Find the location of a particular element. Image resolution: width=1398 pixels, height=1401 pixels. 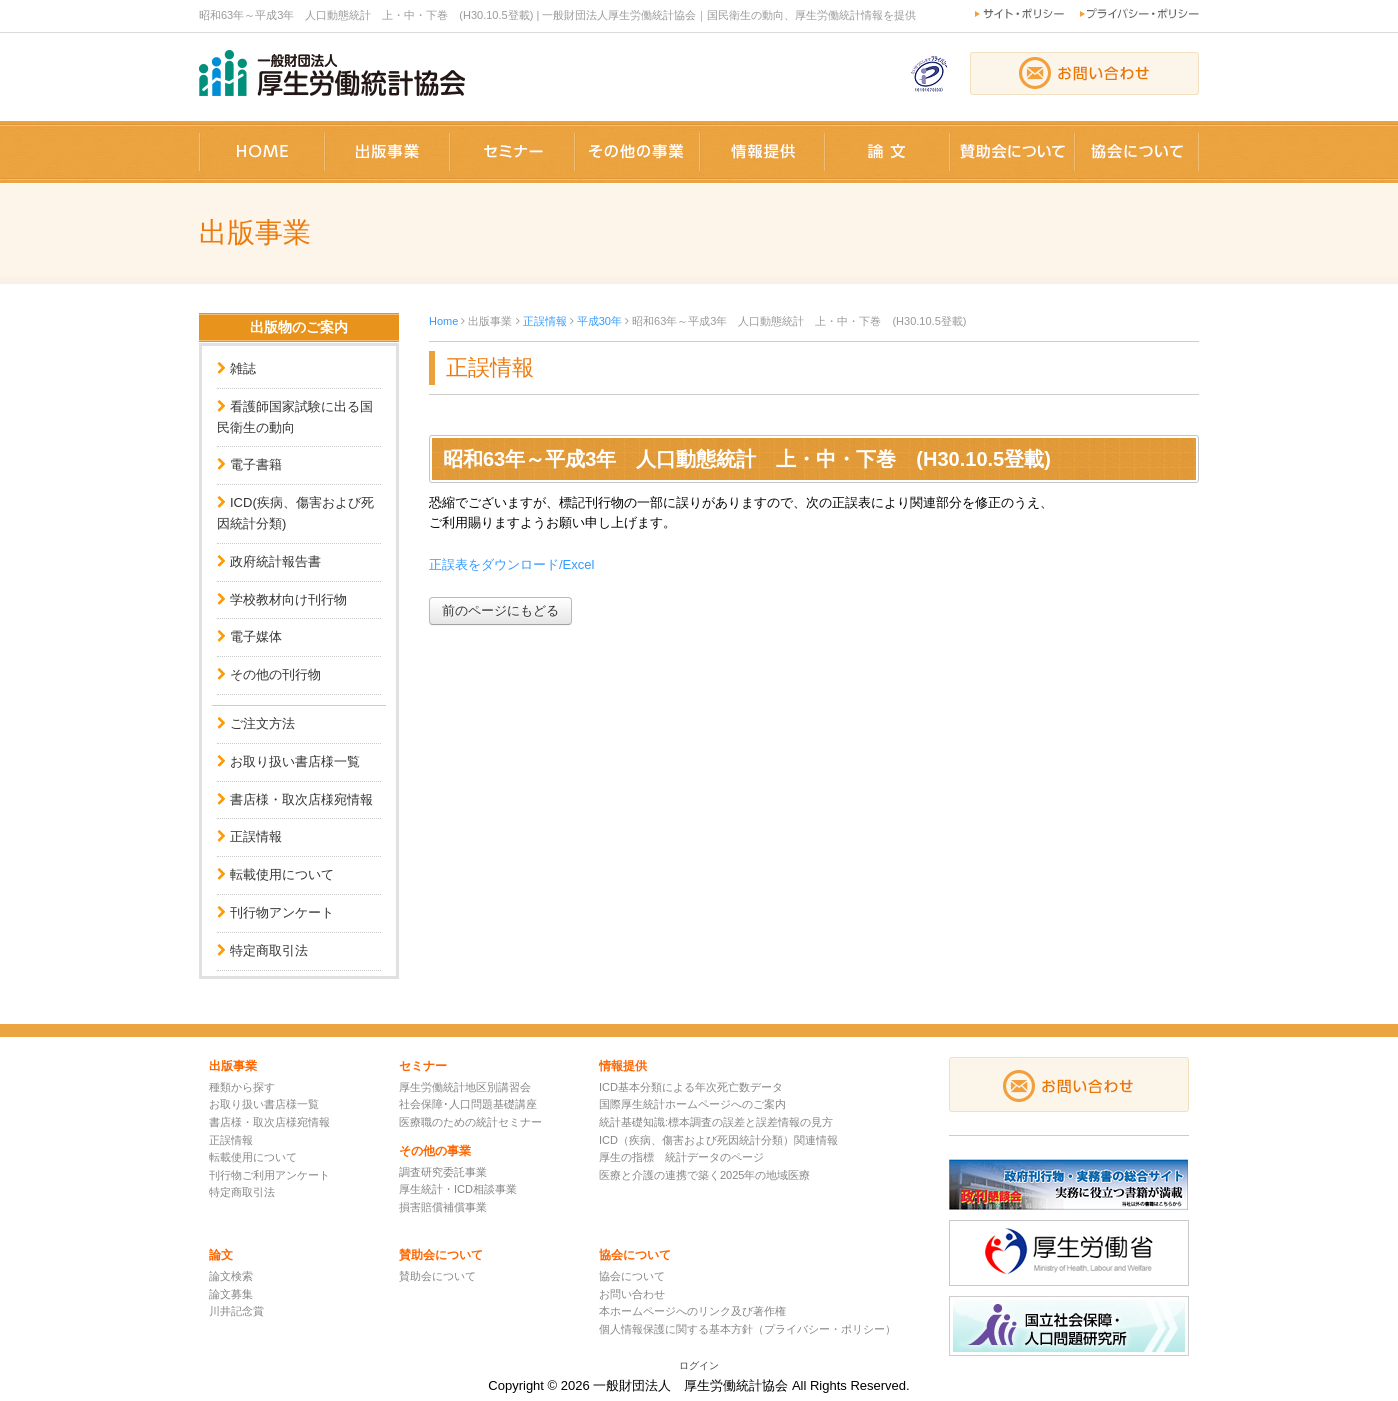

厚生統計・ICD相談事業 is located at coordinates (458, 1189).